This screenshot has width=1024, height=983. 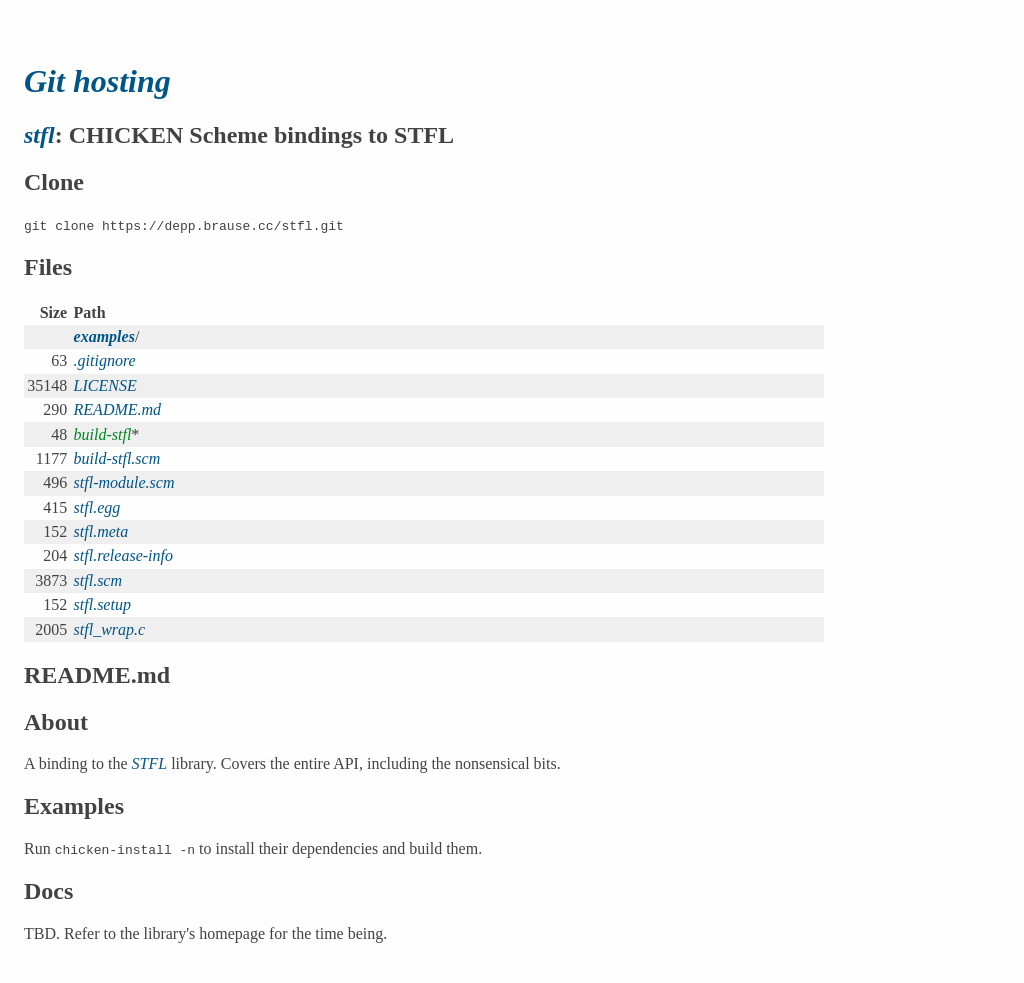 I want to click on stfl.setup, so click(x=102, y=604).